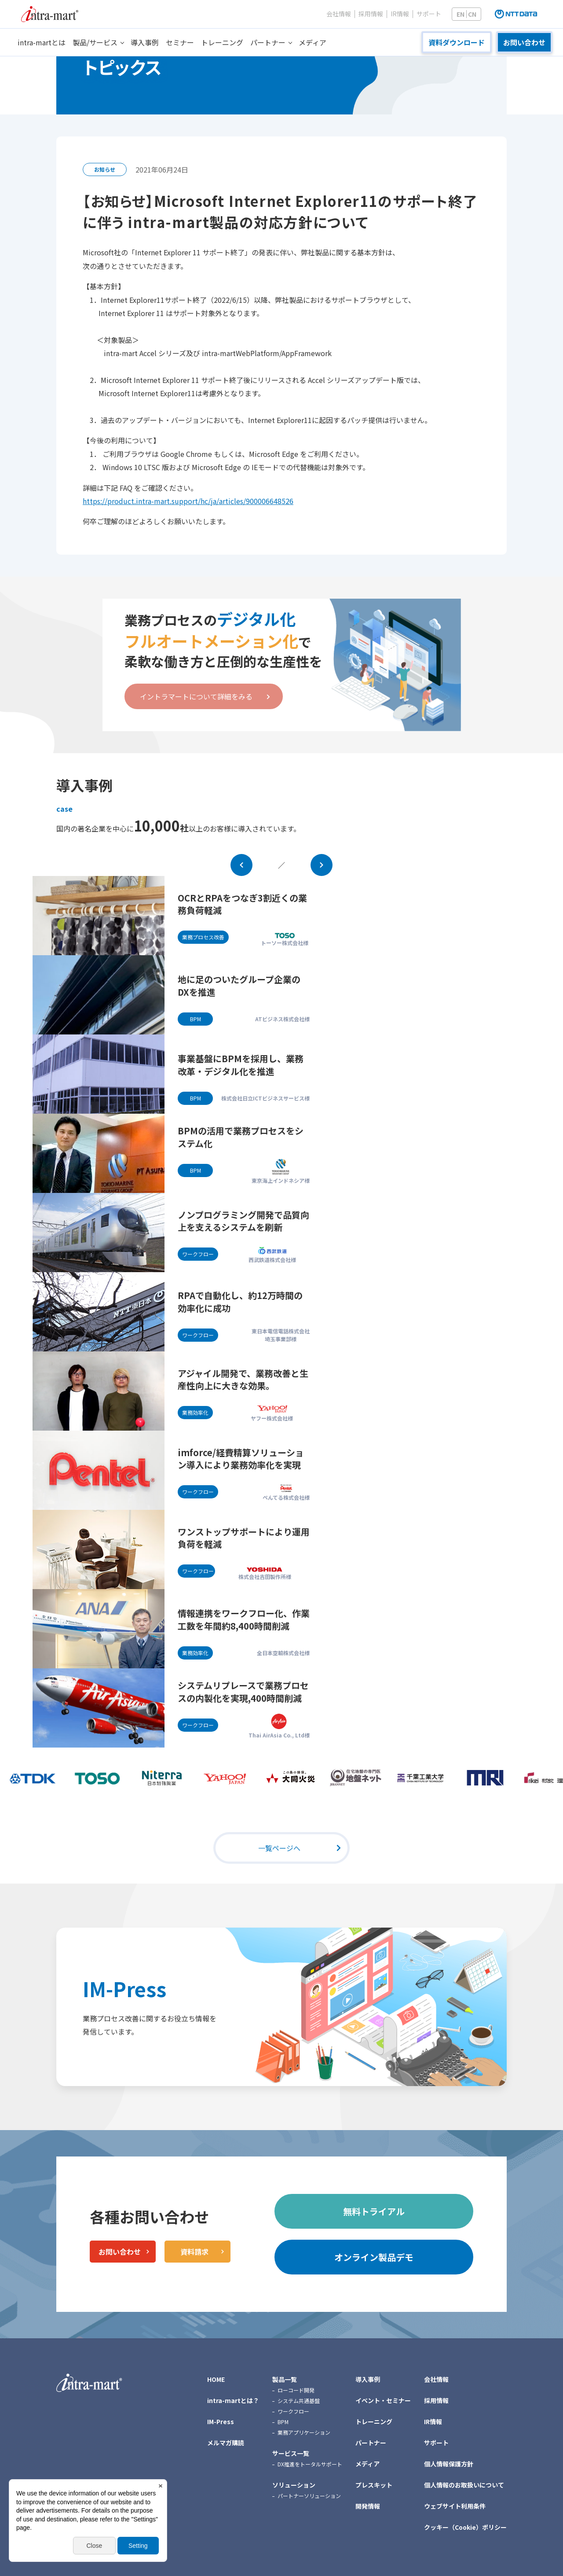  I want to click on intra-martとは？, so click(233, 2400).